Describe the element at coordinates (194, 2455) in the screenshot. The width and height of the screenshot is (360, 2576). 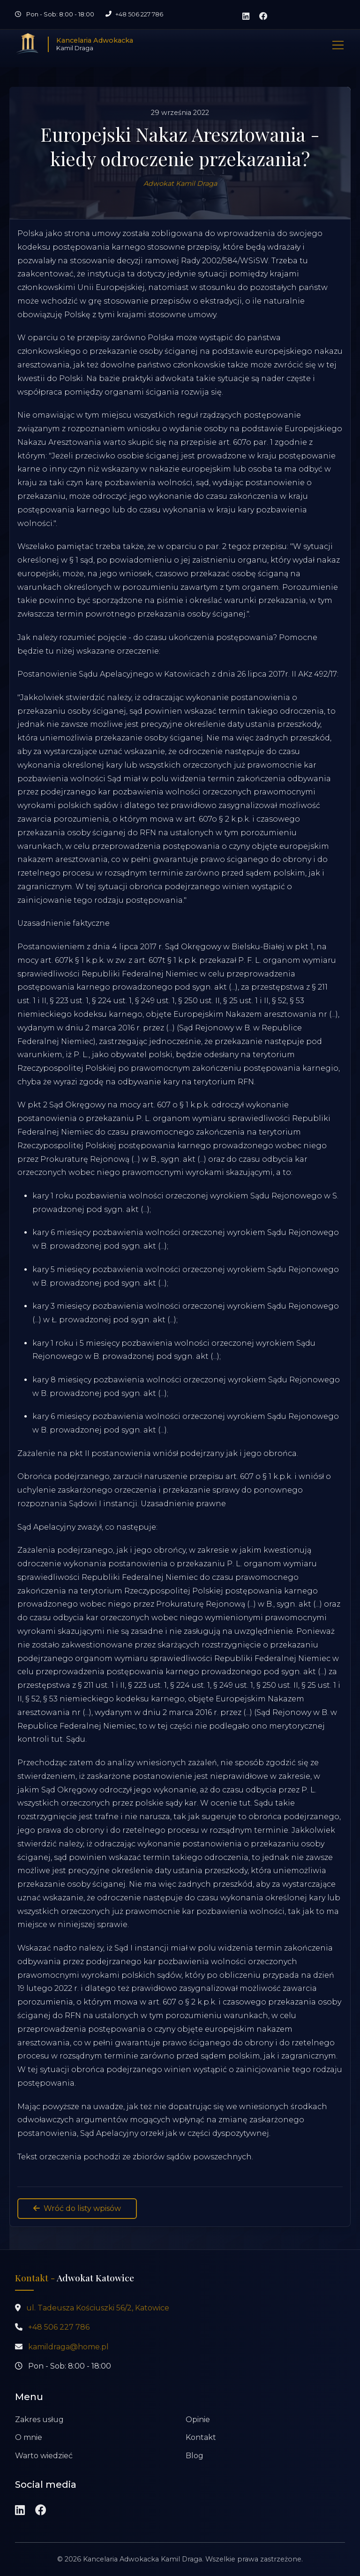
I see `Blog` at that location.